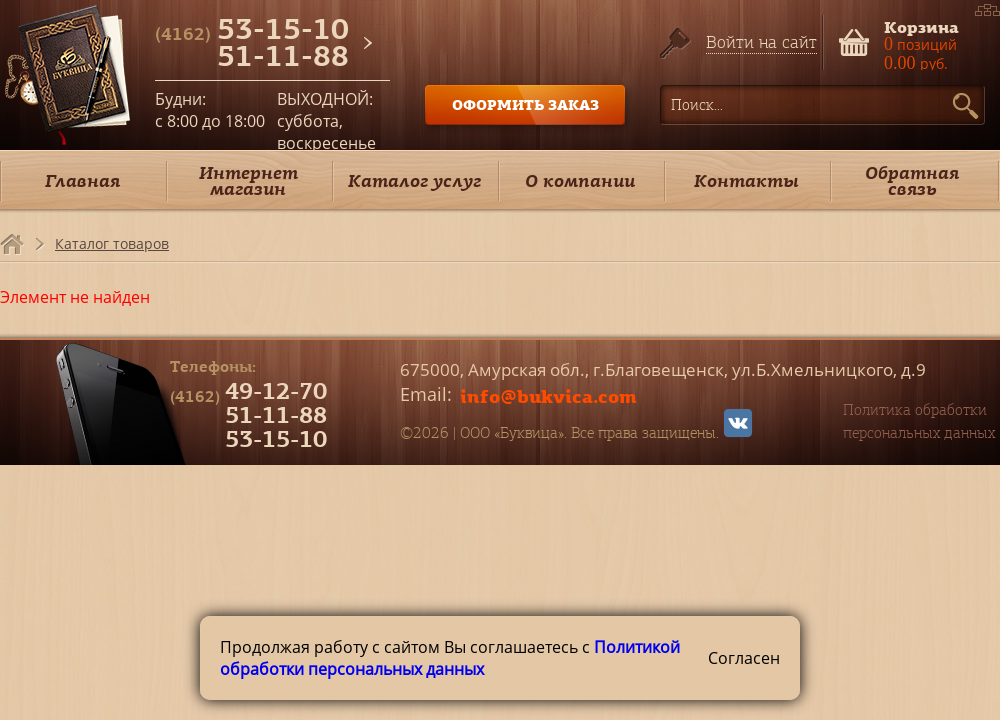 The image size is (1000, 720). I want to click on Интернет магазин, so click(248, 180).